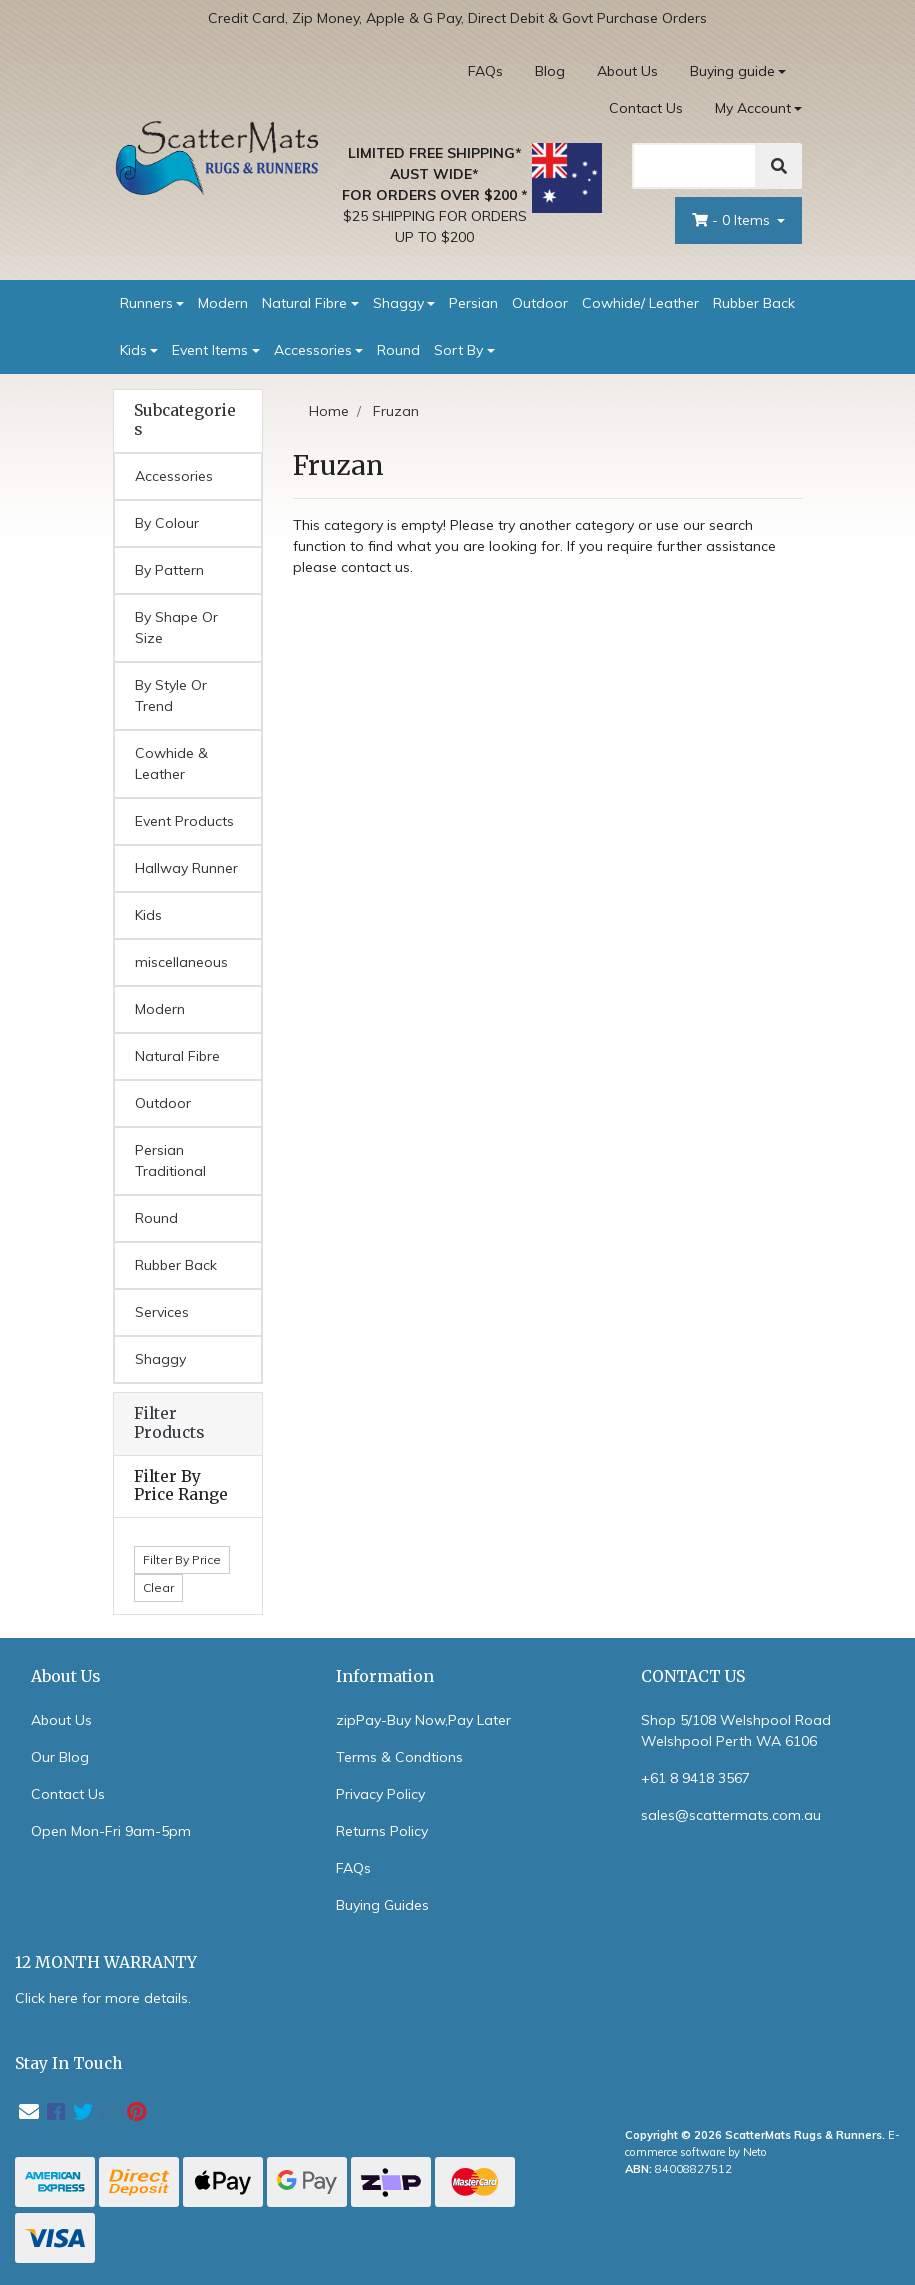 This screenshot has height=2285, width=915. Describe the element at coordinates (646, 108) in the screenshot. I see `Contact Us` at that location.